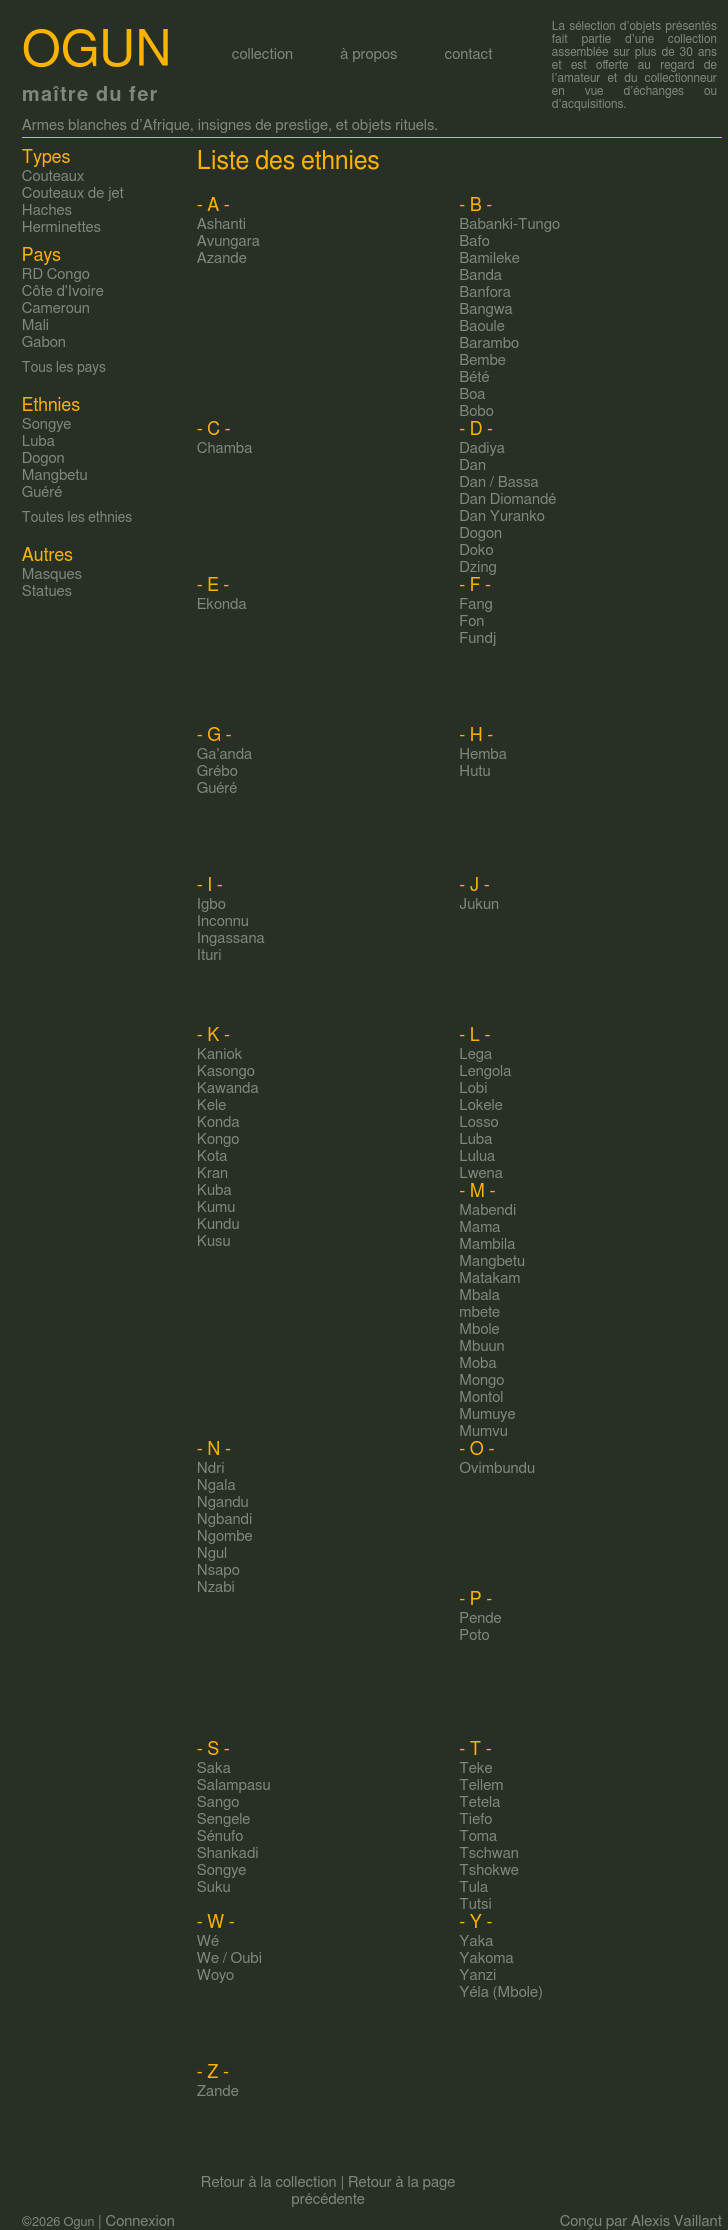  What do you see at coordinates (477, 1975) in the screenshot?
I see `Yanzi` at bounding box center [477, 1975].